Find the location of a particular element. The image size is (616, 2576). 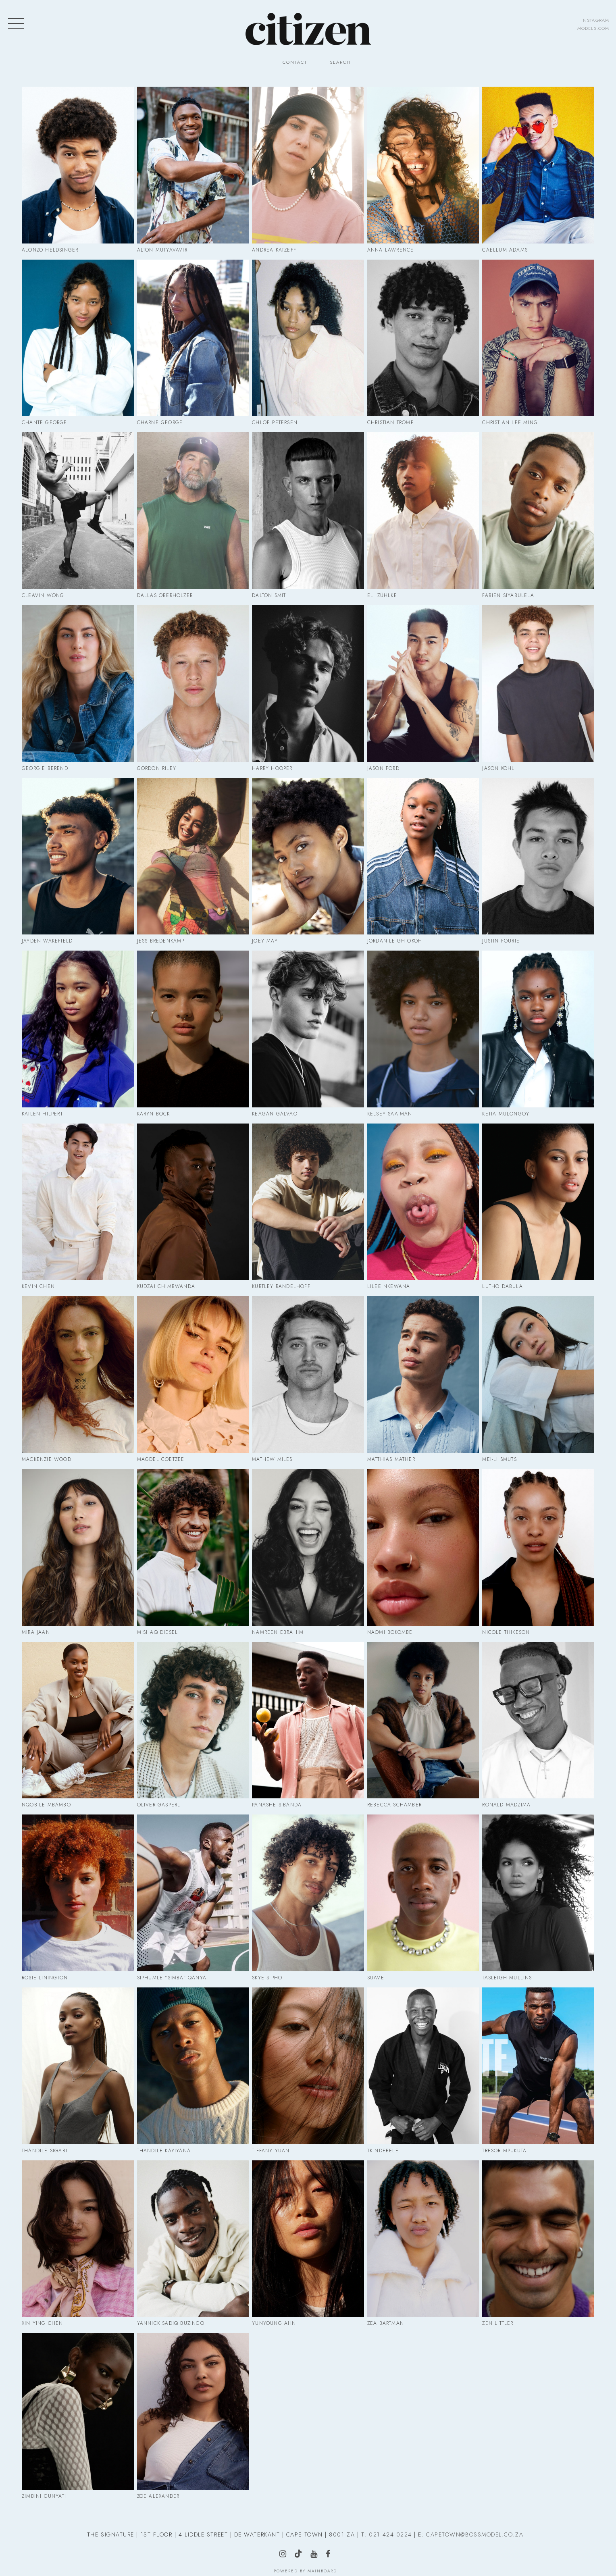

Gordon Riley is located at coordinates (156, 768).